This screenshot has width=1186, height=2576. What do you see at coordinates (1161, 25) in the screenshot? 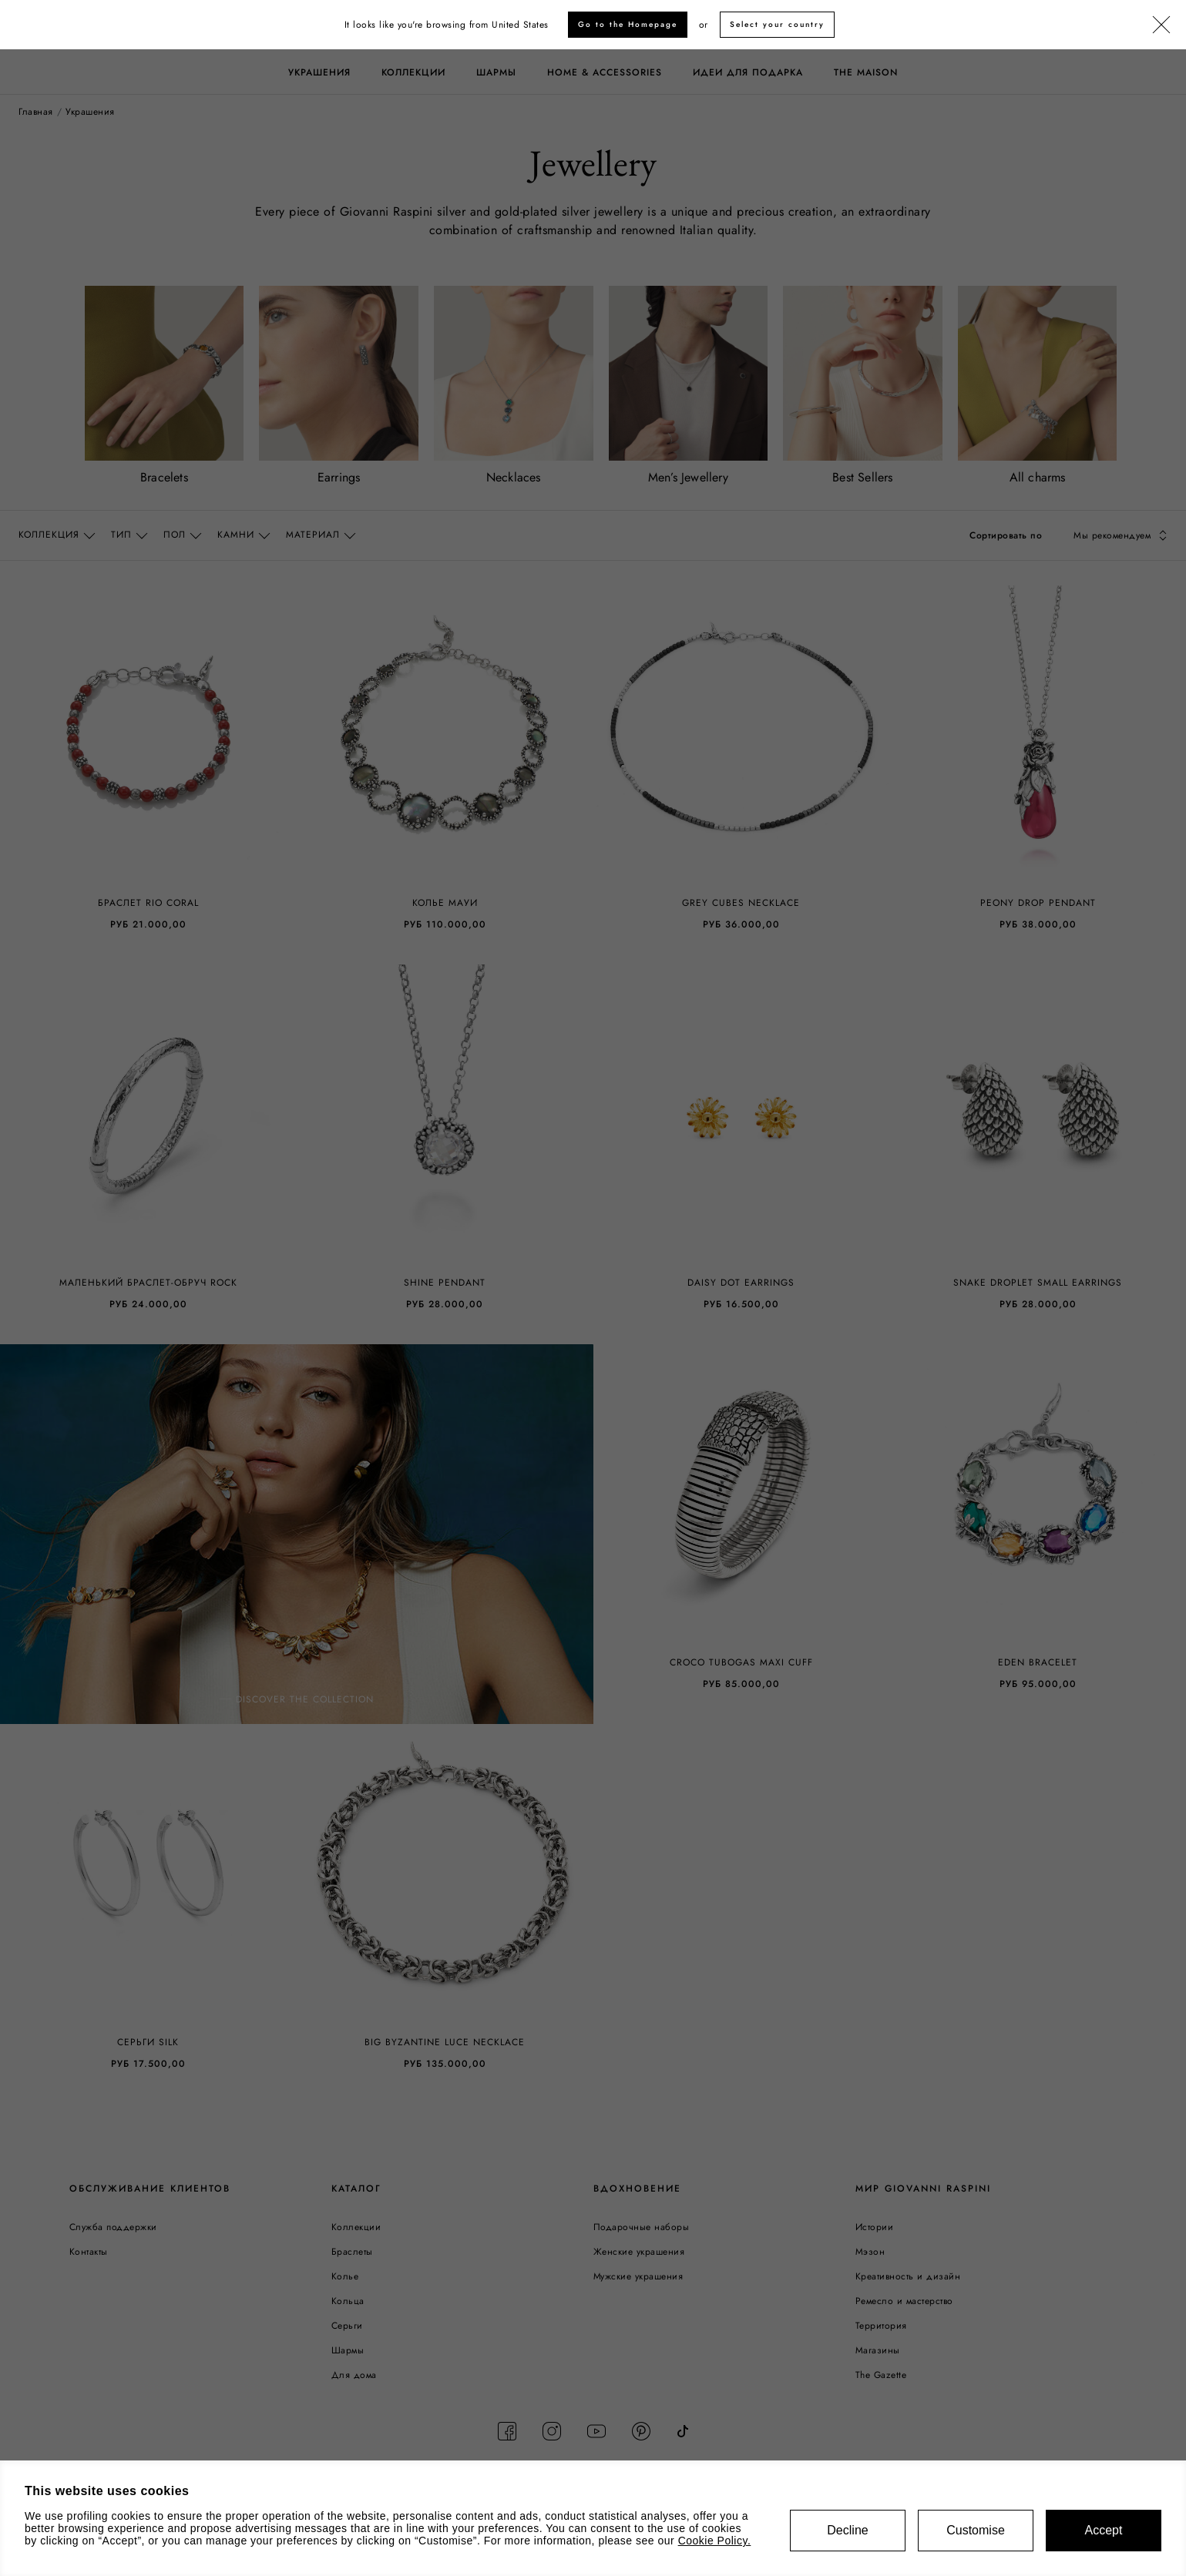
I see `[Закрыть]` at bounding box center [1161, 25].